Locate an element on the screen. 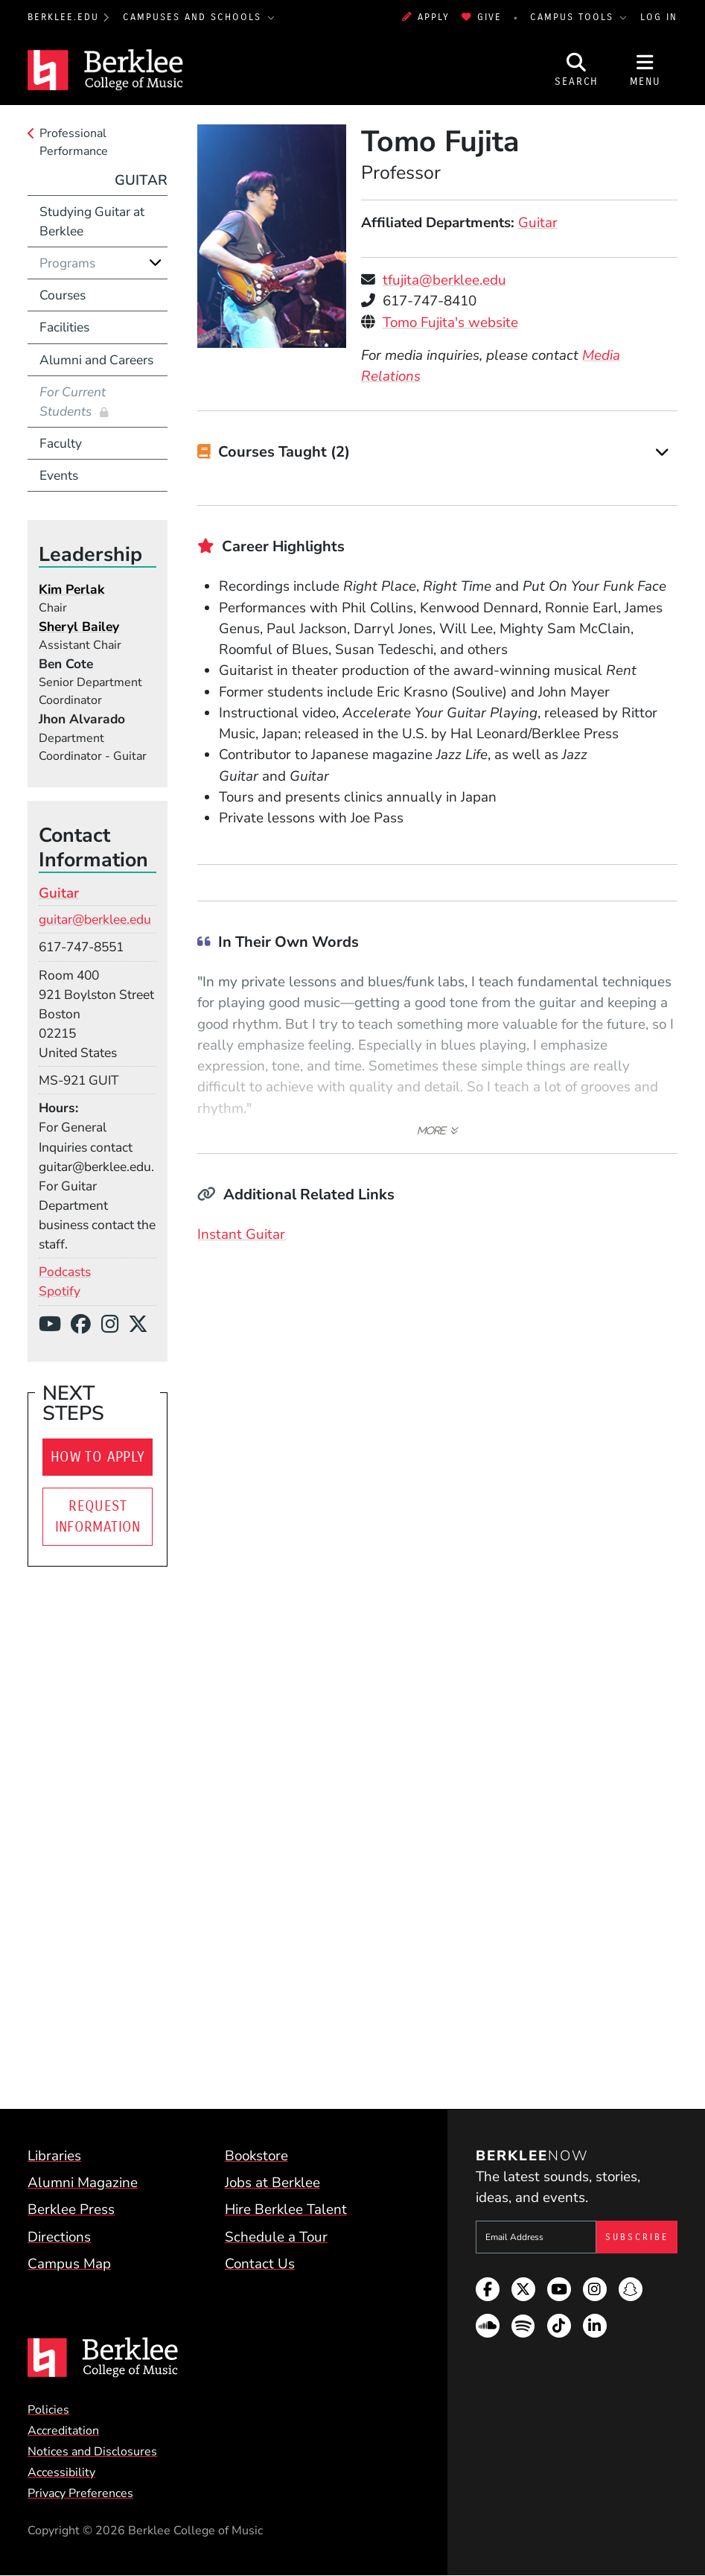 The width and height of the screenshot is (705, 2576). Log In is located at coordinates (658, 16).